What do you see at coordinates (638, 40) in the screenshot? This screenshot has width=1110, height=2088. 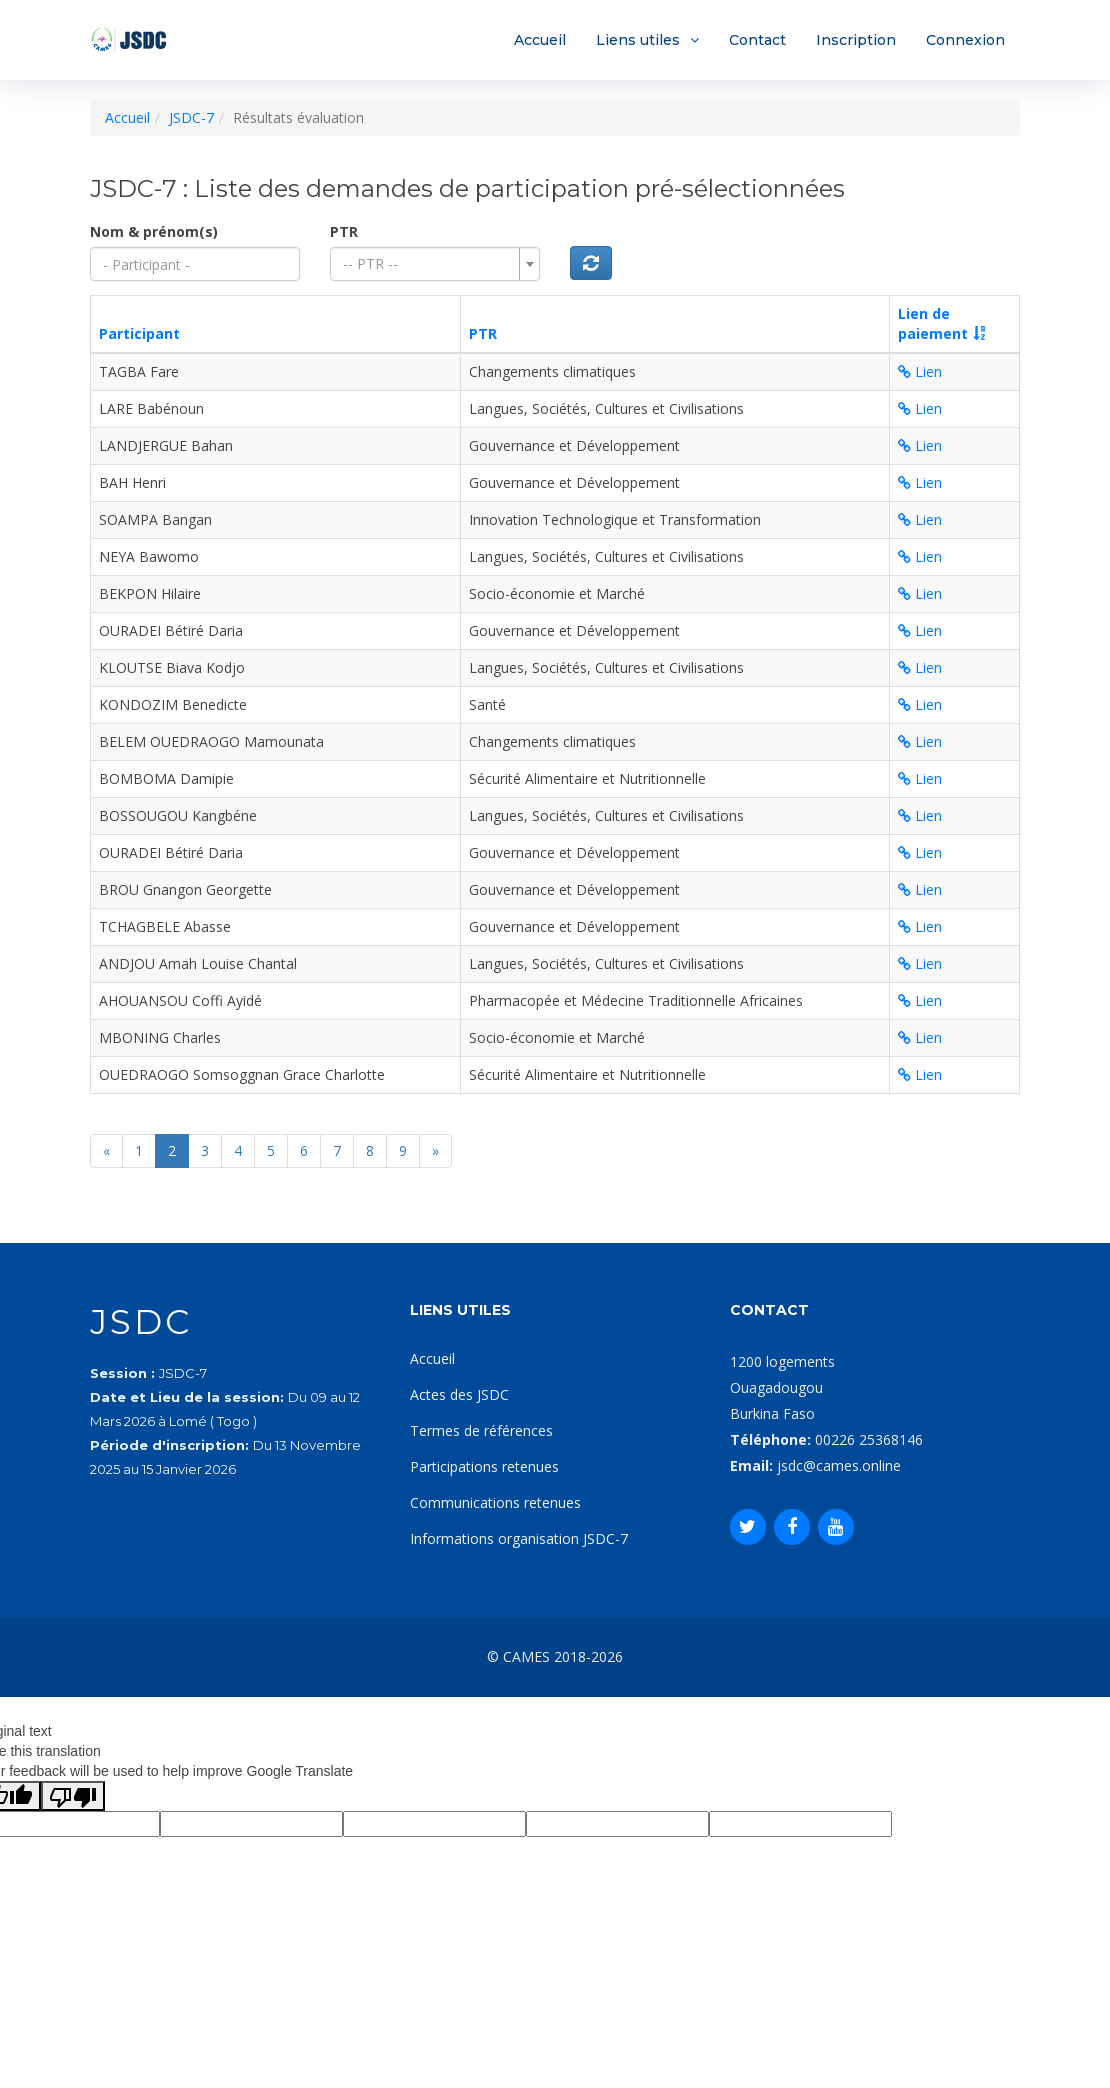 I see `Liens utiles` at bounding box center [638, 40].